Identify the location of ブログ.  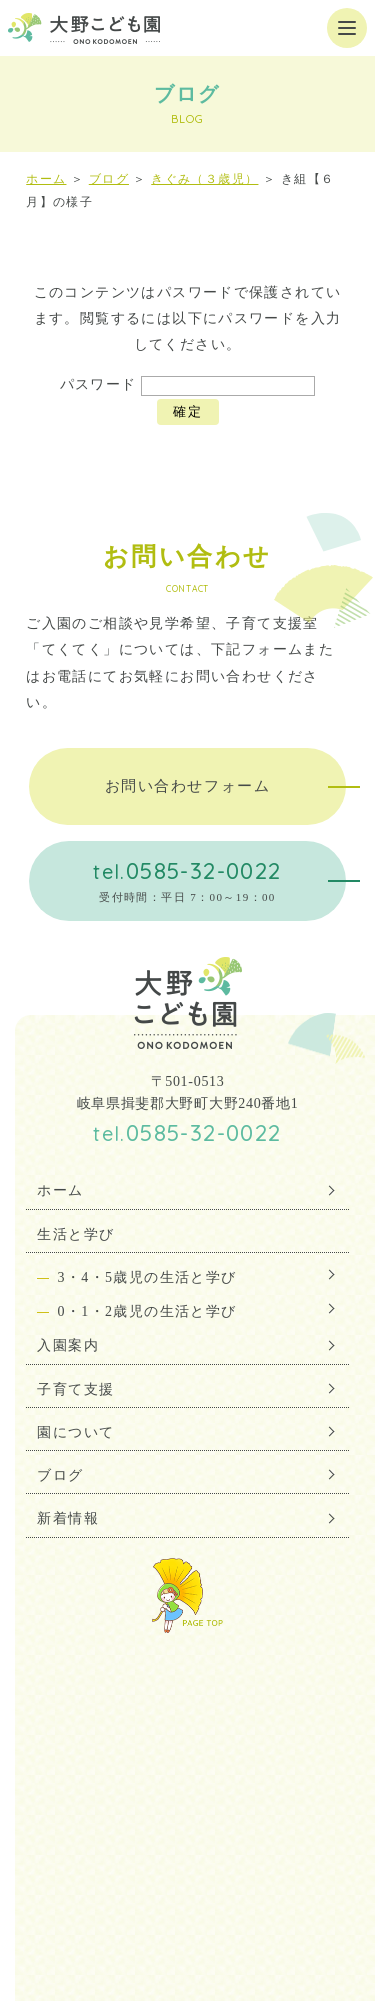
(109, 179).